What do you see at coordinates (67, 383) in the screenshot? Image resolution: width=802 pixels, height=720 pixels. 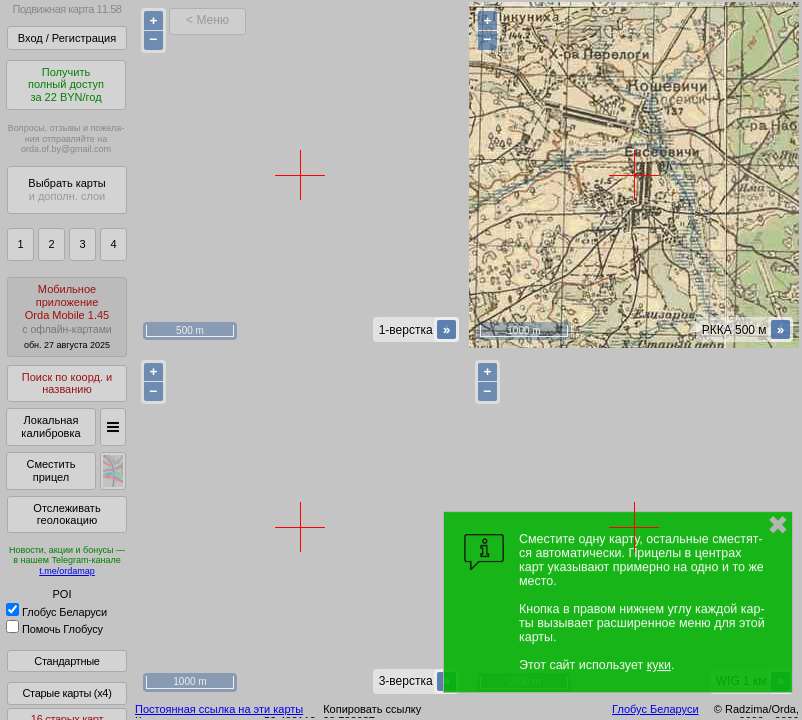 I see `Поиск по коорд. и названию` at bounding box center [67, 383].